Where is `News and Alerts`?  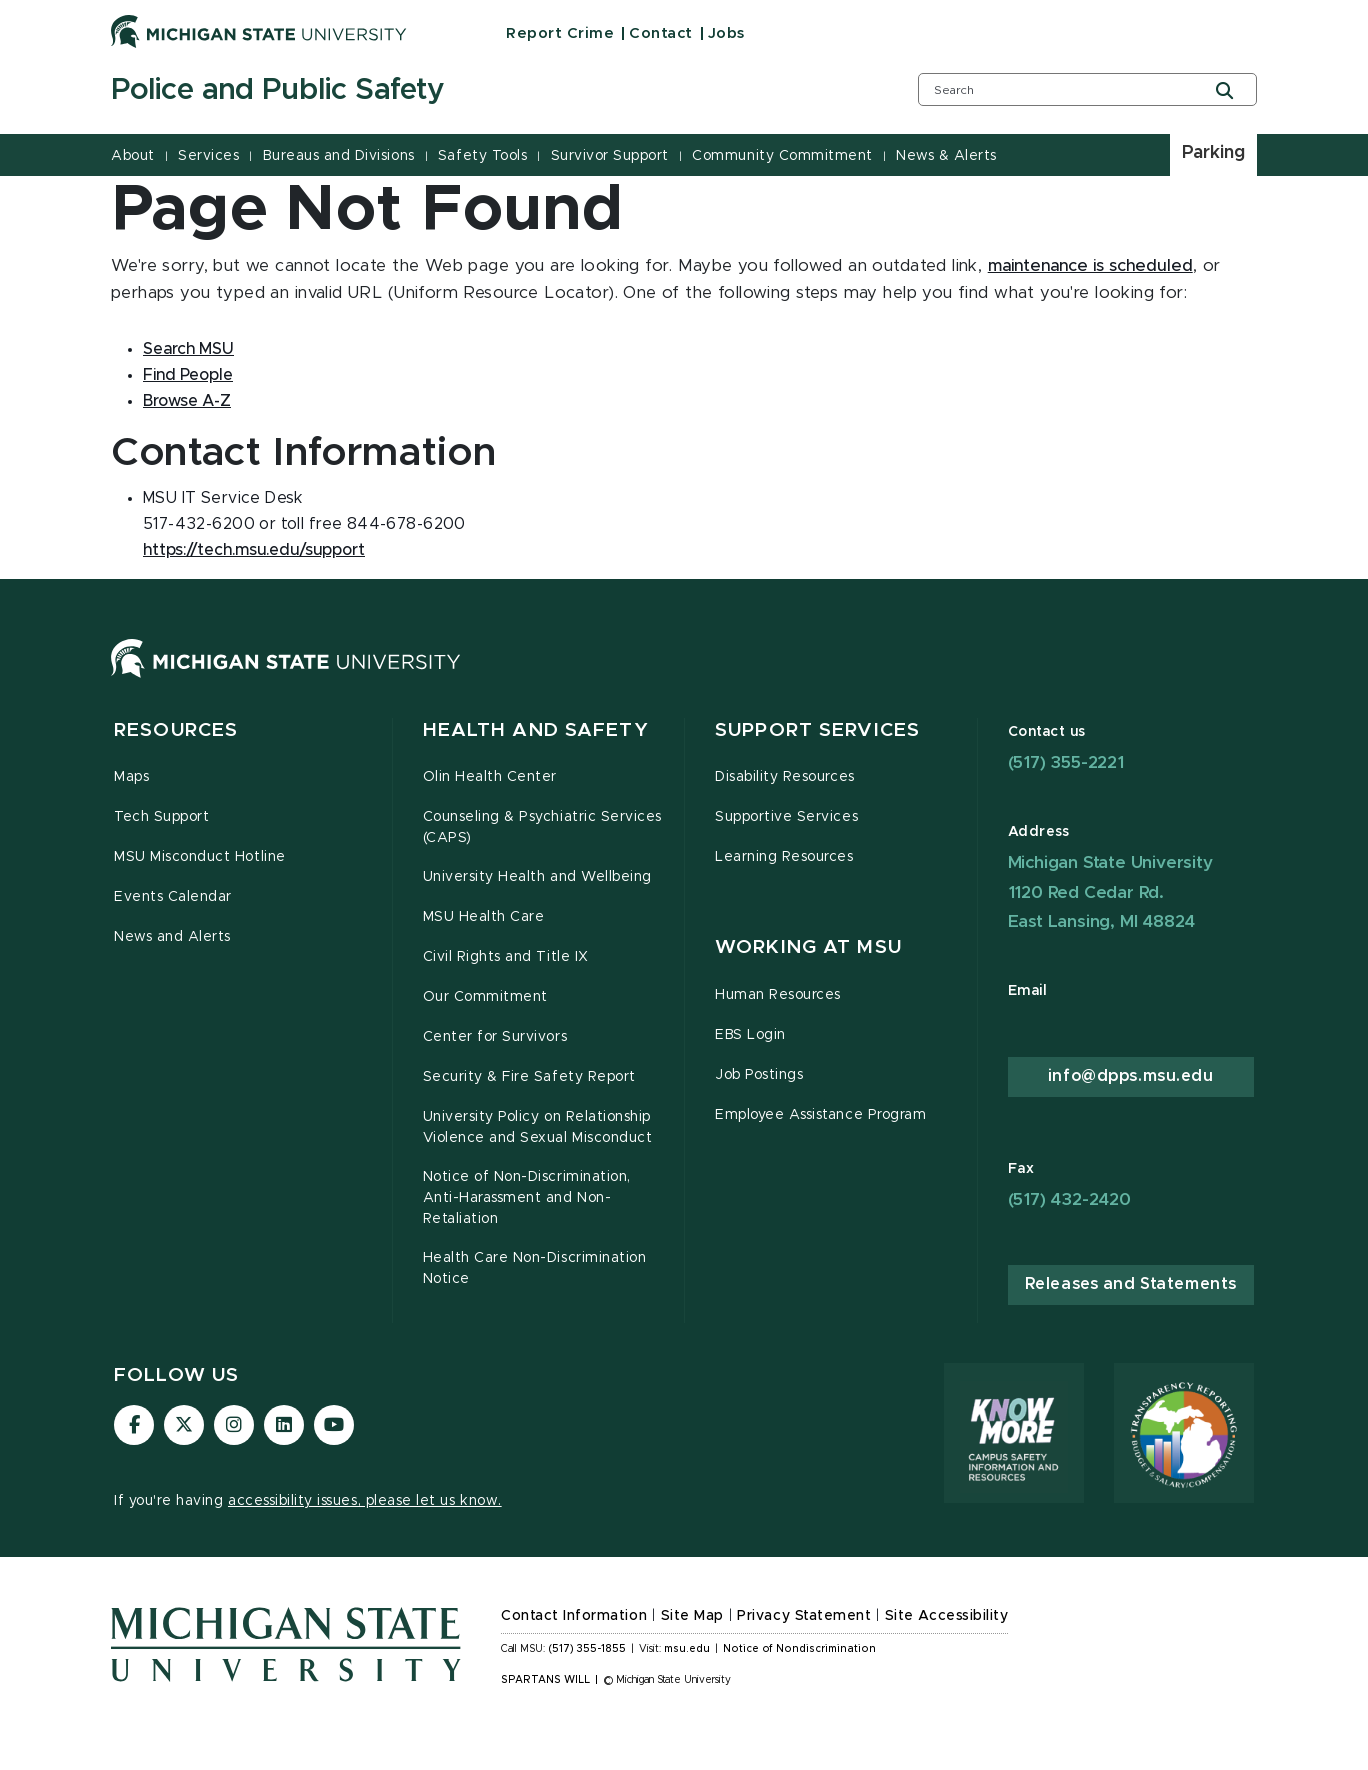
News and Alerts is located at coordinates (172, 937).